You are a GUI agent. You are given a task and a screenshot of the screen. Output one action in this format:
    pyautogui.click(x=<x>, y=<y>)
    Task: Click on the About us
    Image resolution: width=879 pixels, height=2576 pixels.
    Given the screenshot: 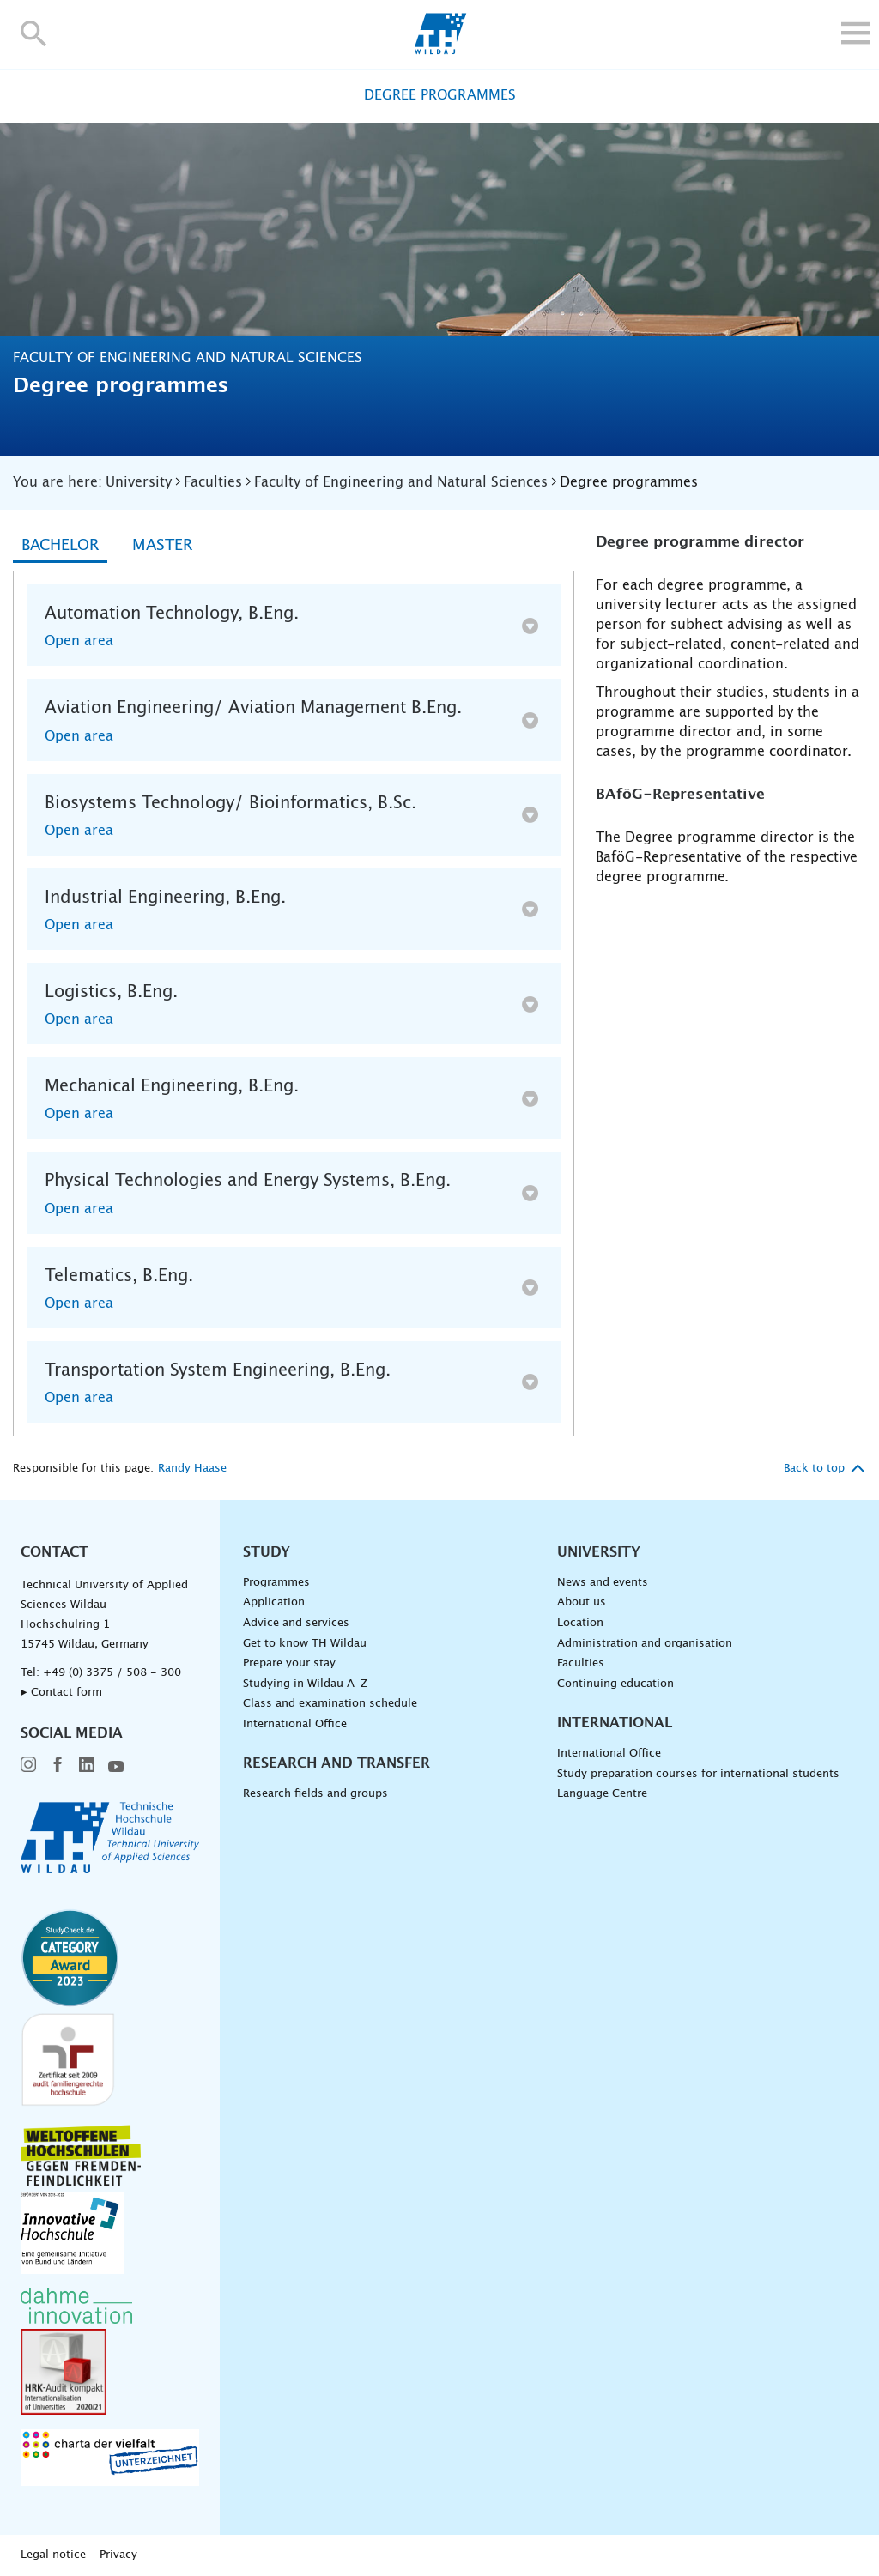 What is the action you would take?
    pyautogui.click(x=581, y=1602)
    